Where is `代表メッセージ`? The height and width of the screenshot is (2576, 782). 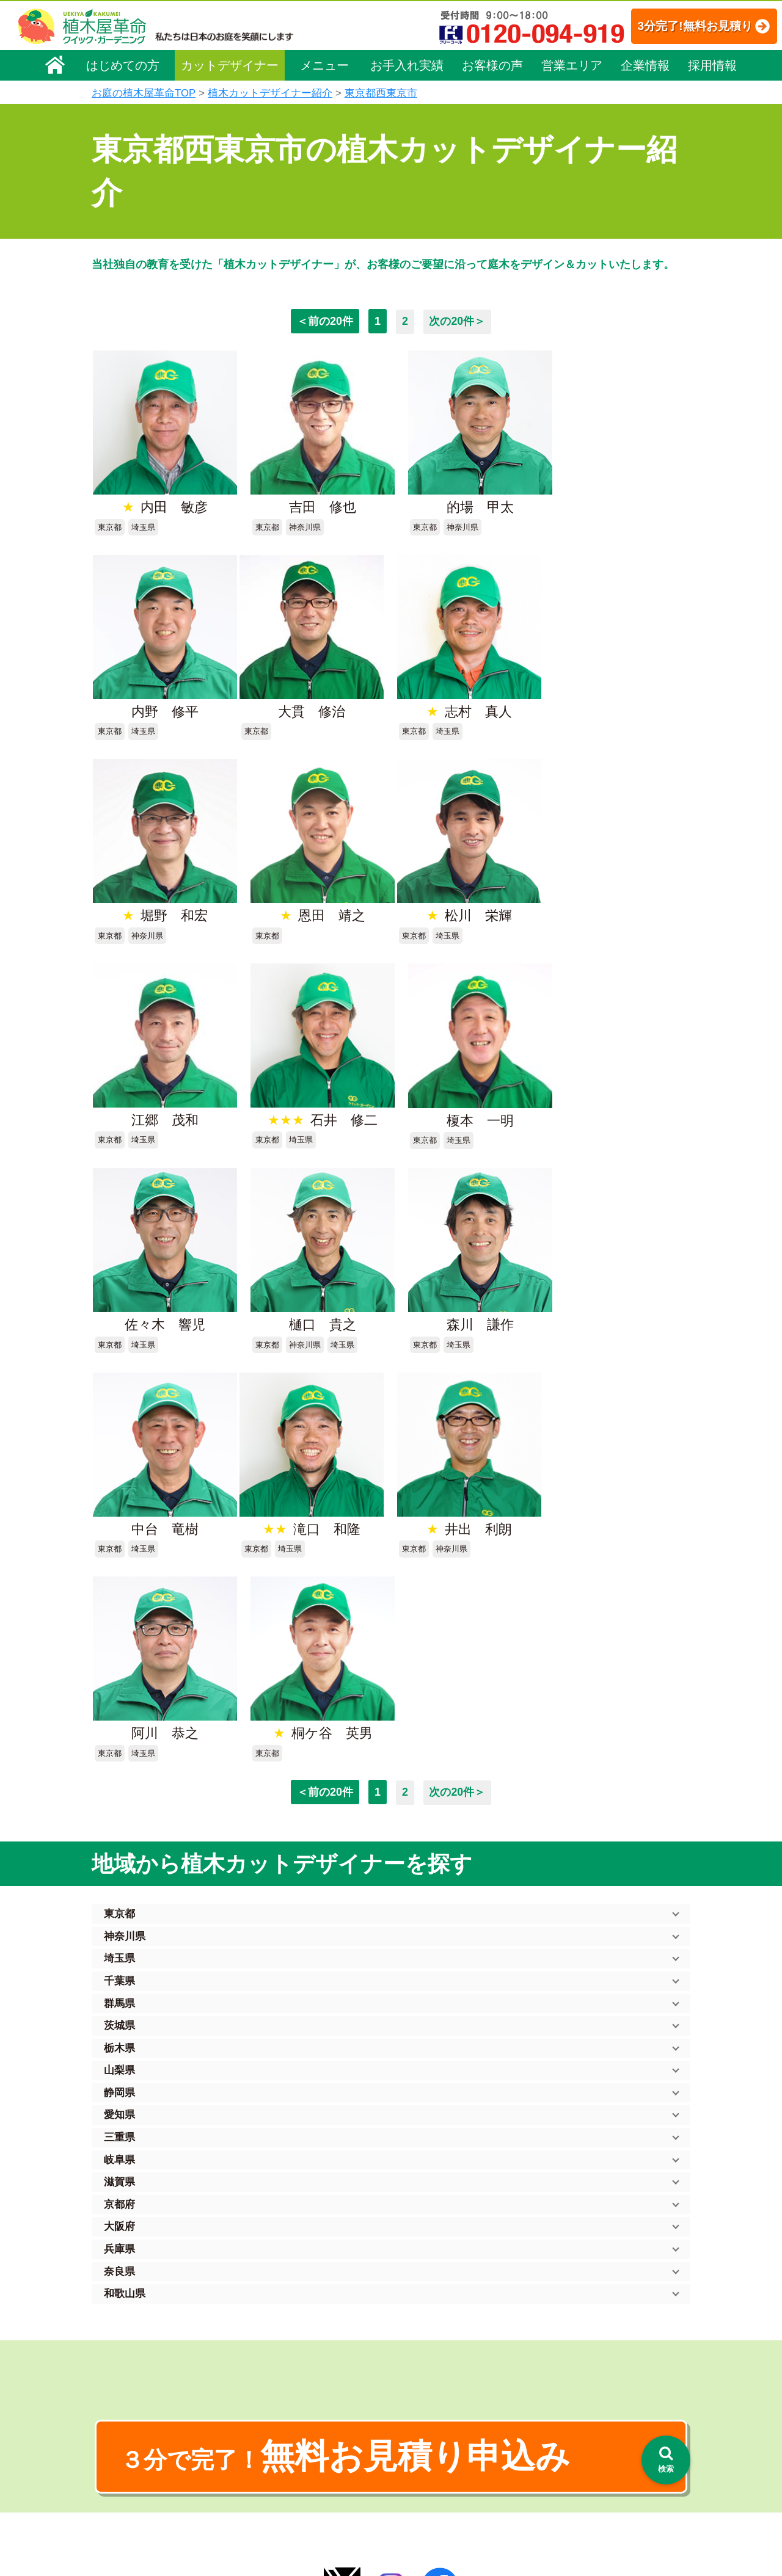 代表メッセージ is located at coordinates (129, 2366).